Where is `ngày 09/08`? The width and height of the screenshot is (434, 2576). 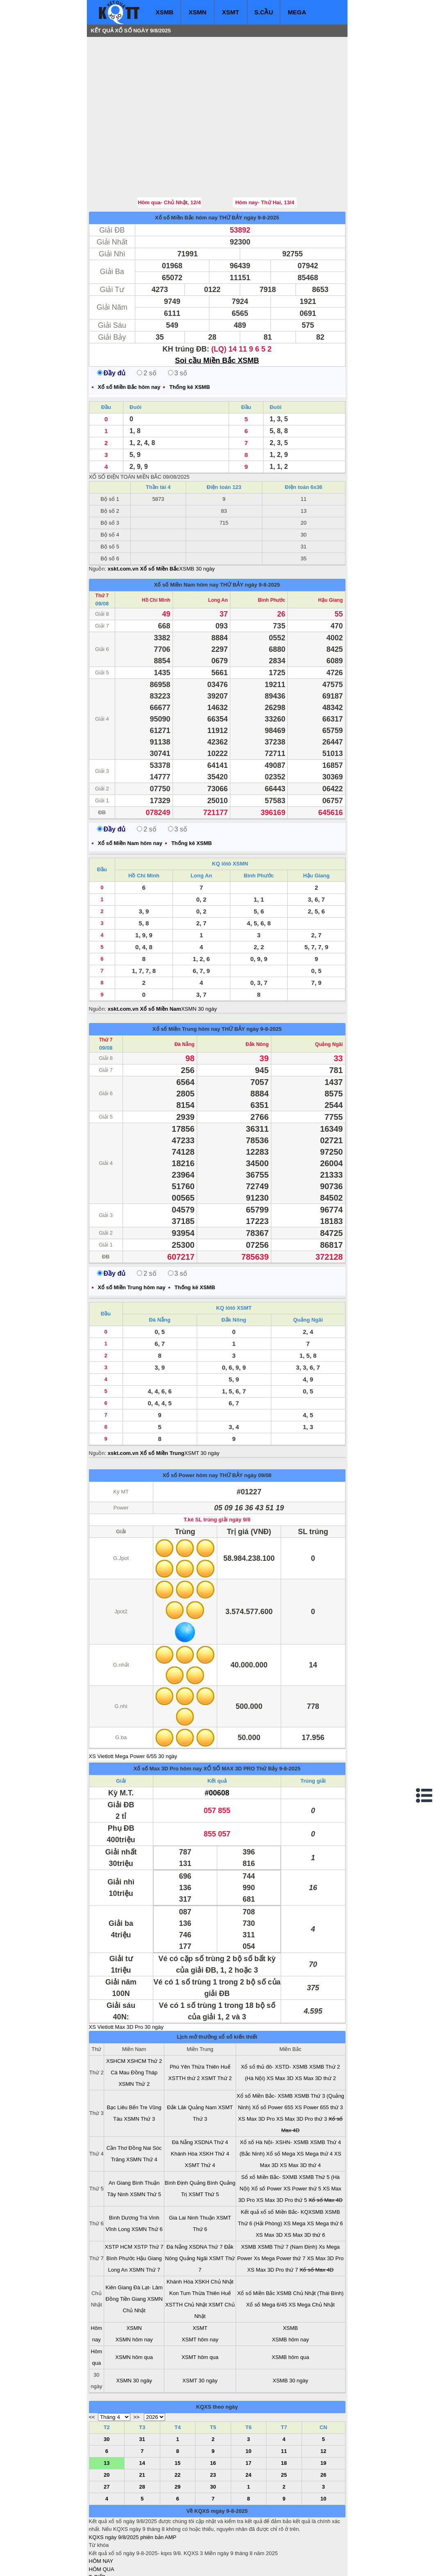 ngày 09/08 is located at coordinates (258, 1426).